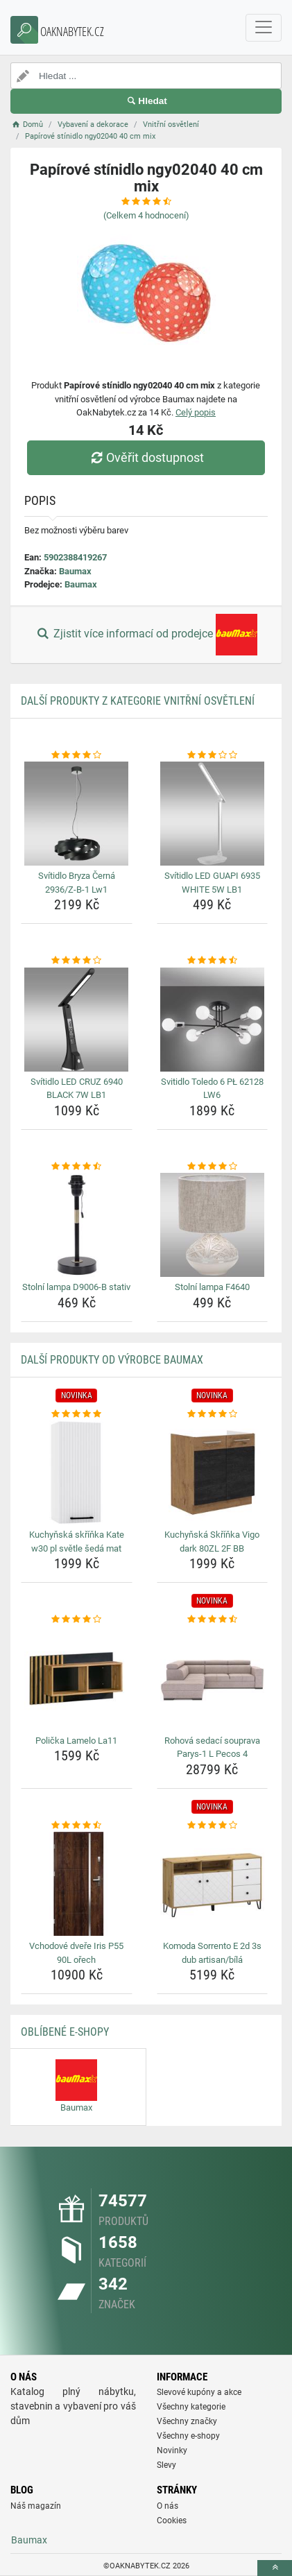 The height and width of the screenshot is (2576, 292). I want to click on [kuchynska-skrinka-kate-w30-pl-svetle-seda-mat-rating], so click(77, 1414).